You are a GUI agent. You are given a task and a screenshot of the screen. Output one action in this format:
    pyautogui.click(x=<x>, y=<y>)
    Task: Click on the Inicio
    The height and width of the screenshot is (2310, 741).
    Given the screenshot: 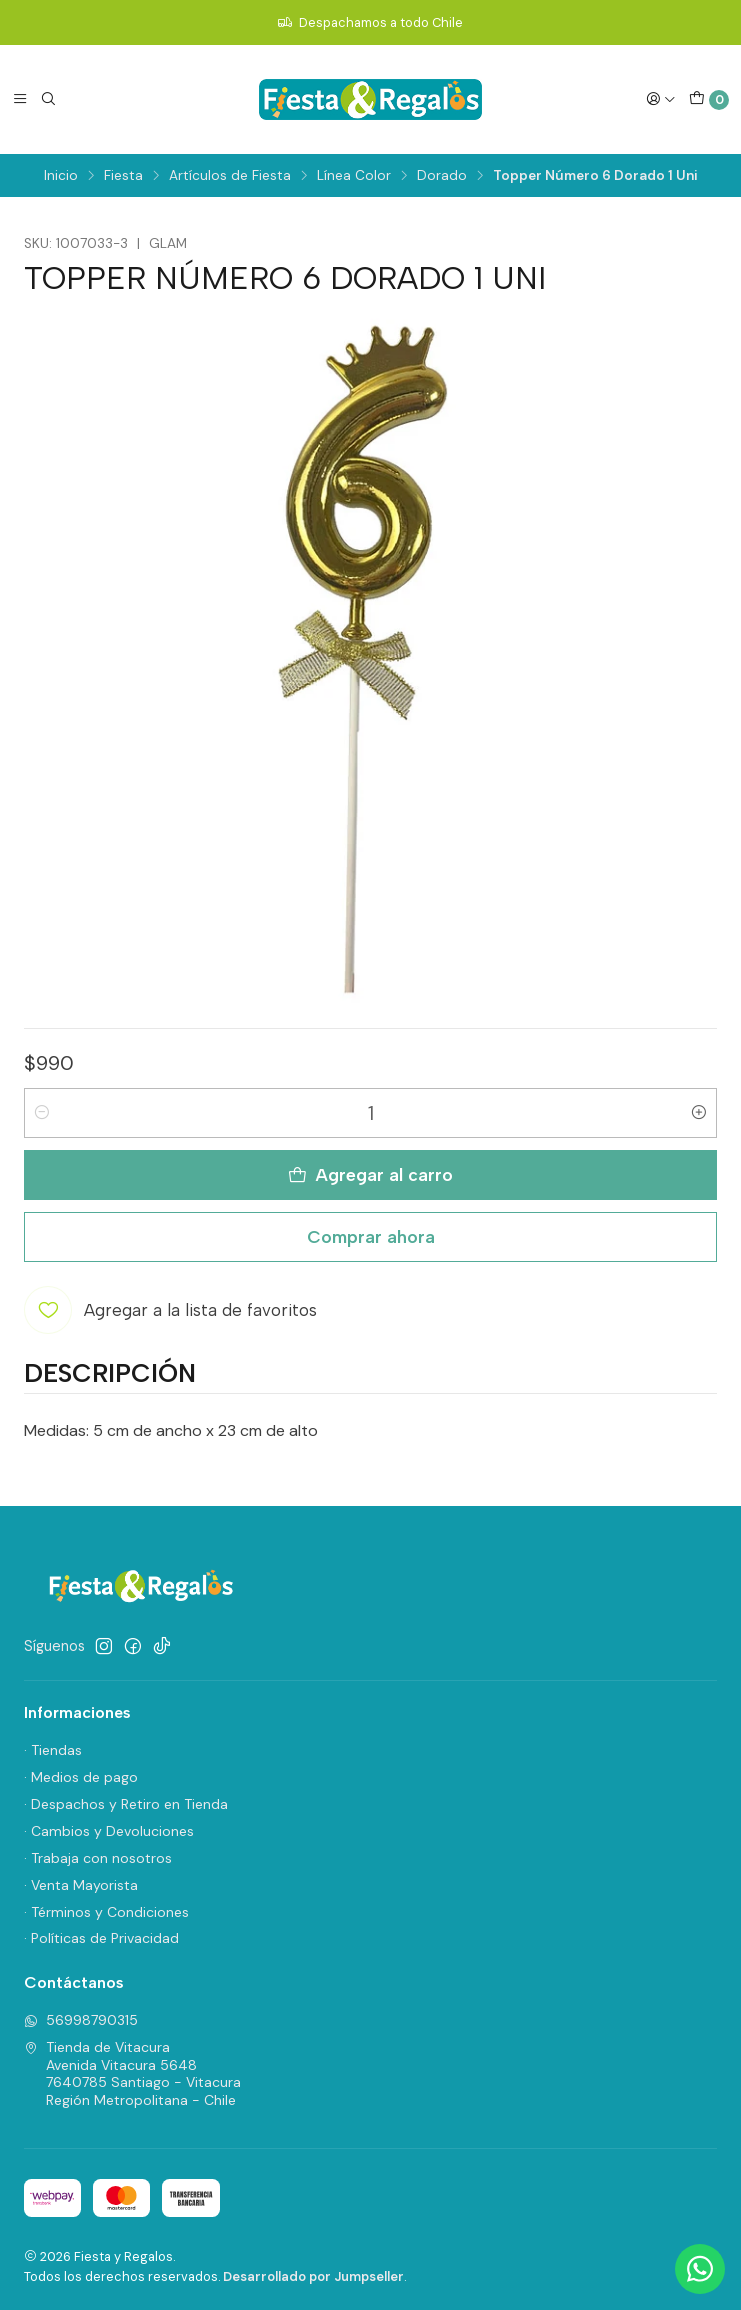 What is the action you would take?
    pyautogui.click(x=61, y=176)
    